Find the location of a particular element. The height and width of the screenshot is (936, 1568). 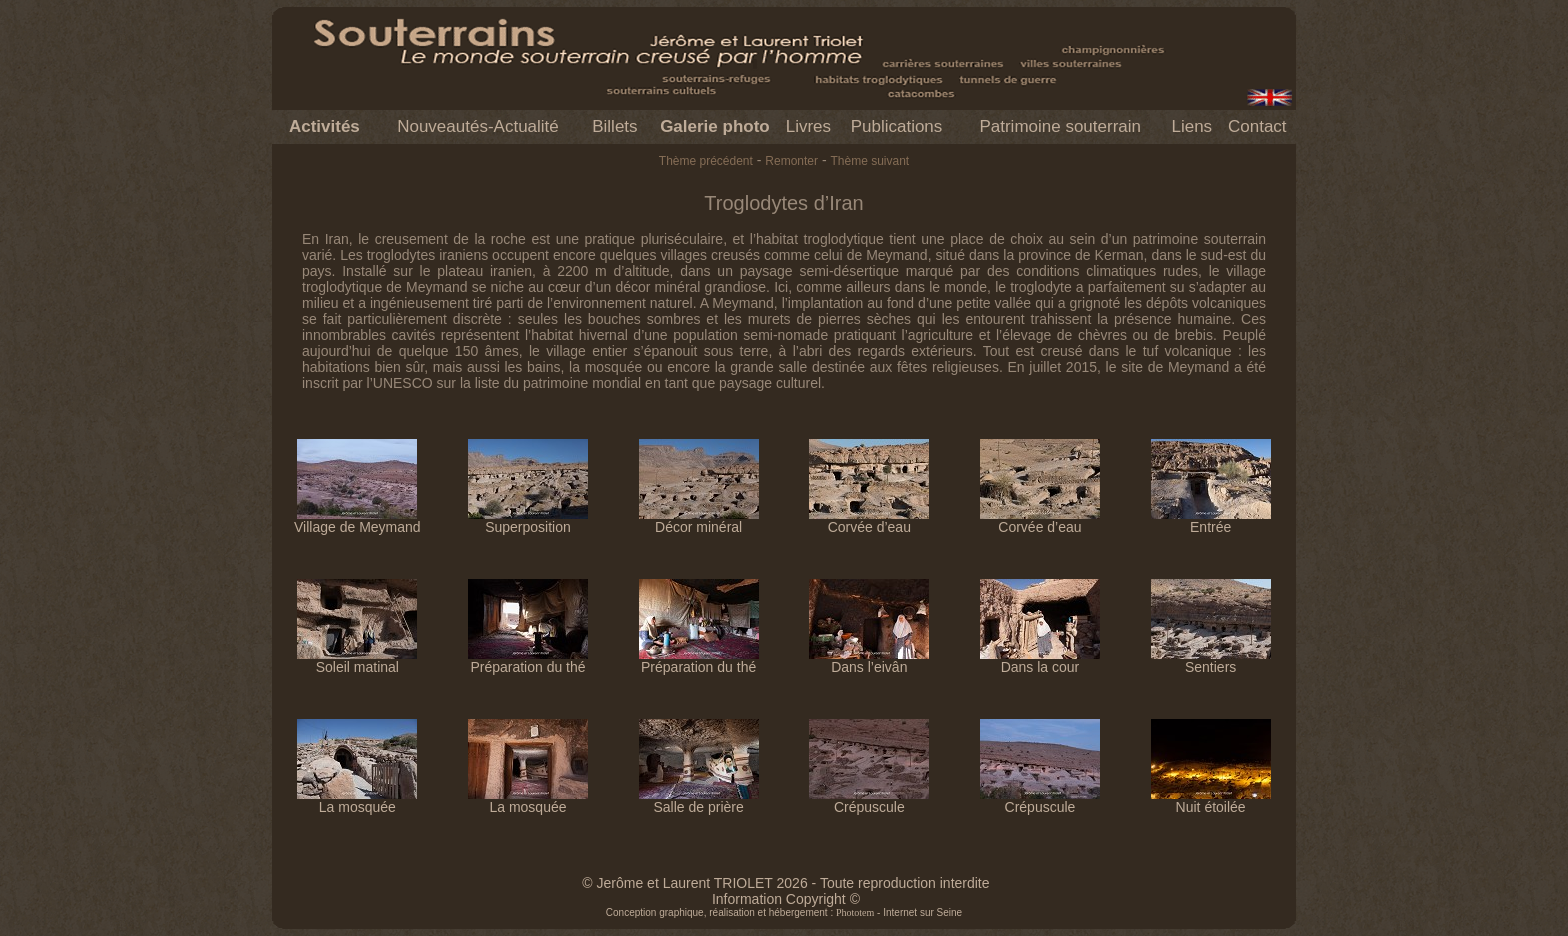

Corvée d’eau is located at coordinates (869, 520).